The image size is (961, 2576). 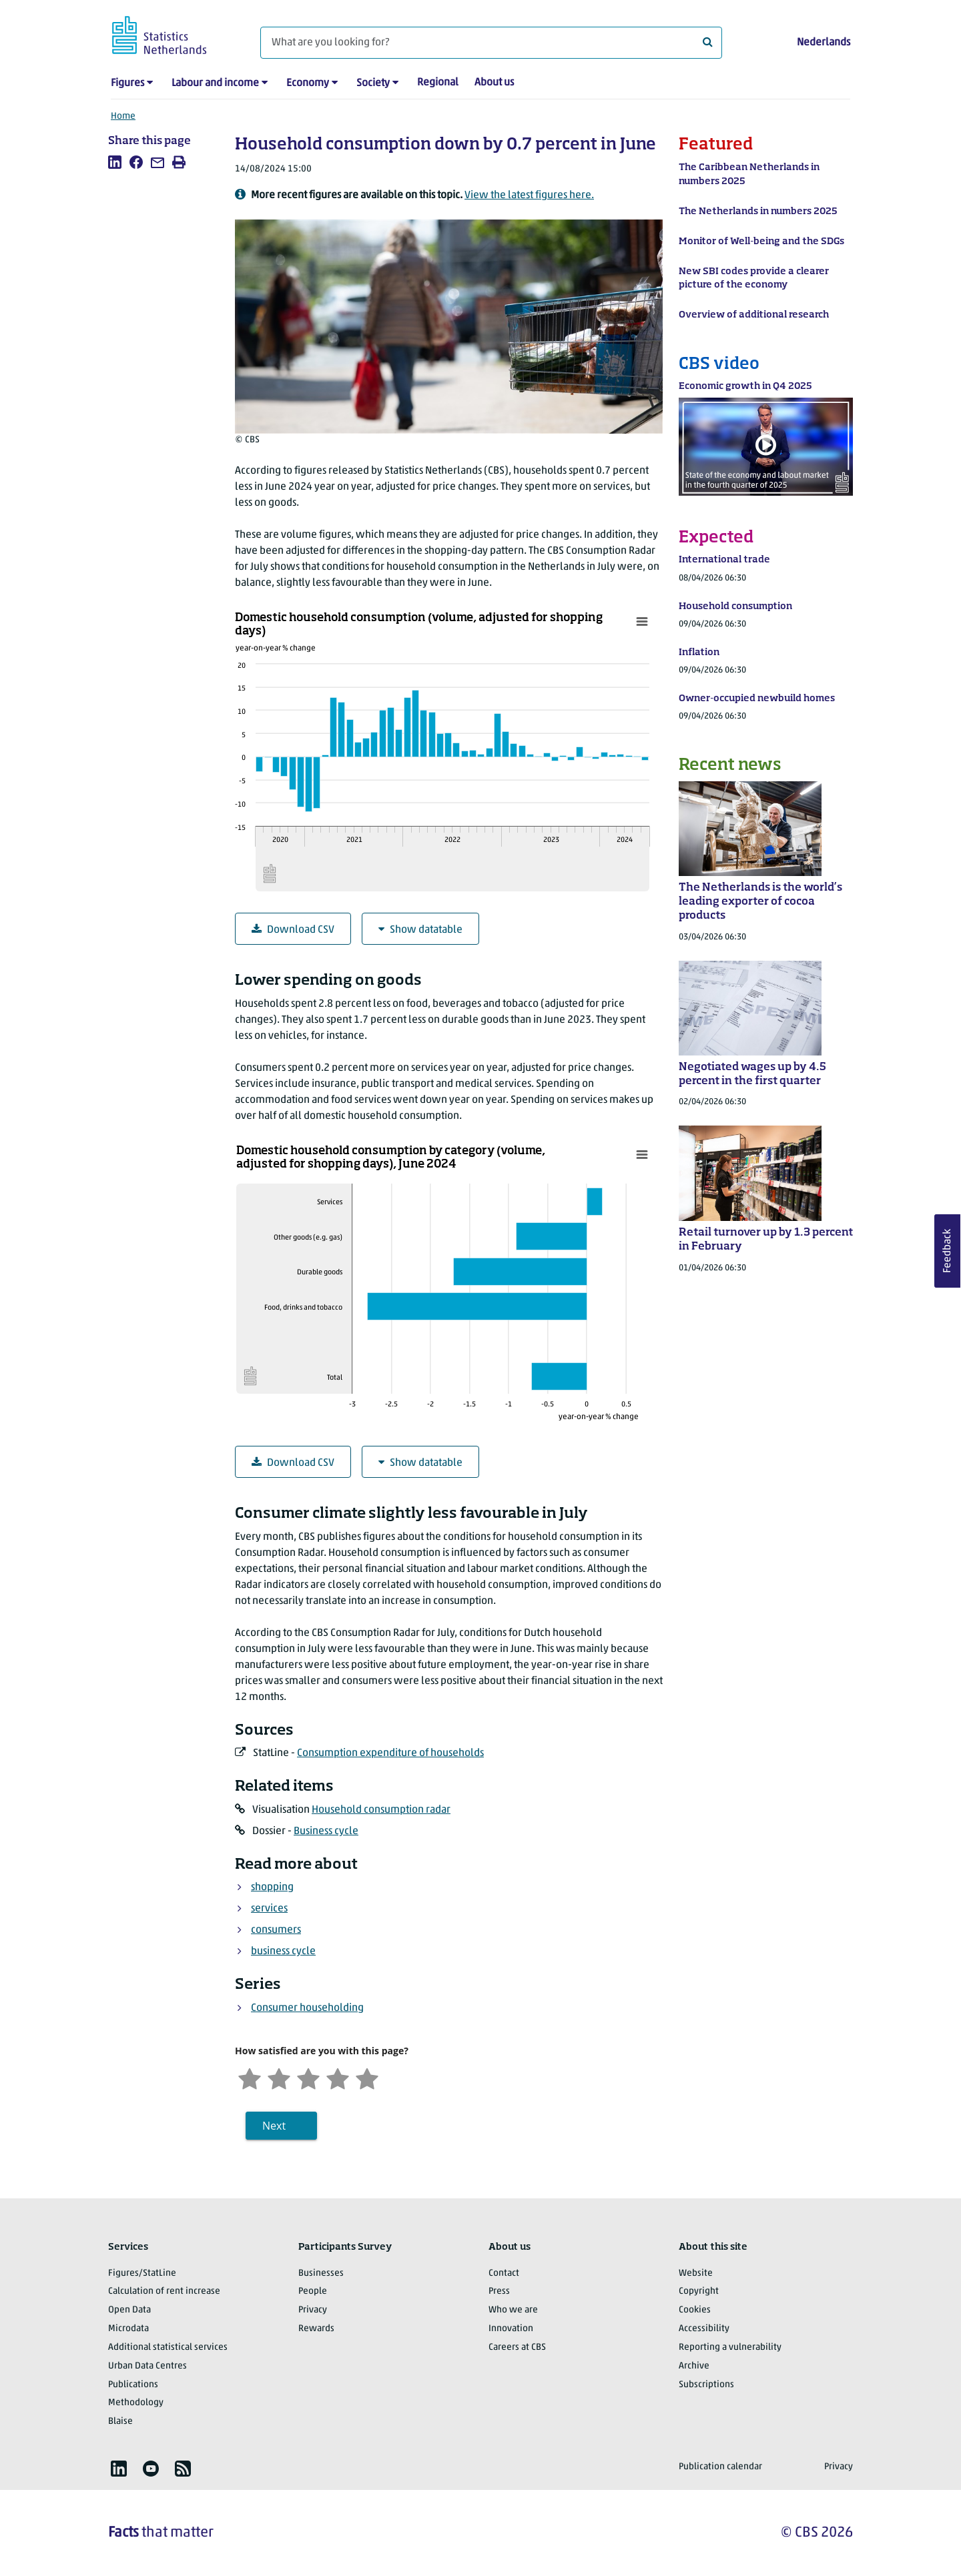 I want to click on Regional, so click(x=437, y=82).